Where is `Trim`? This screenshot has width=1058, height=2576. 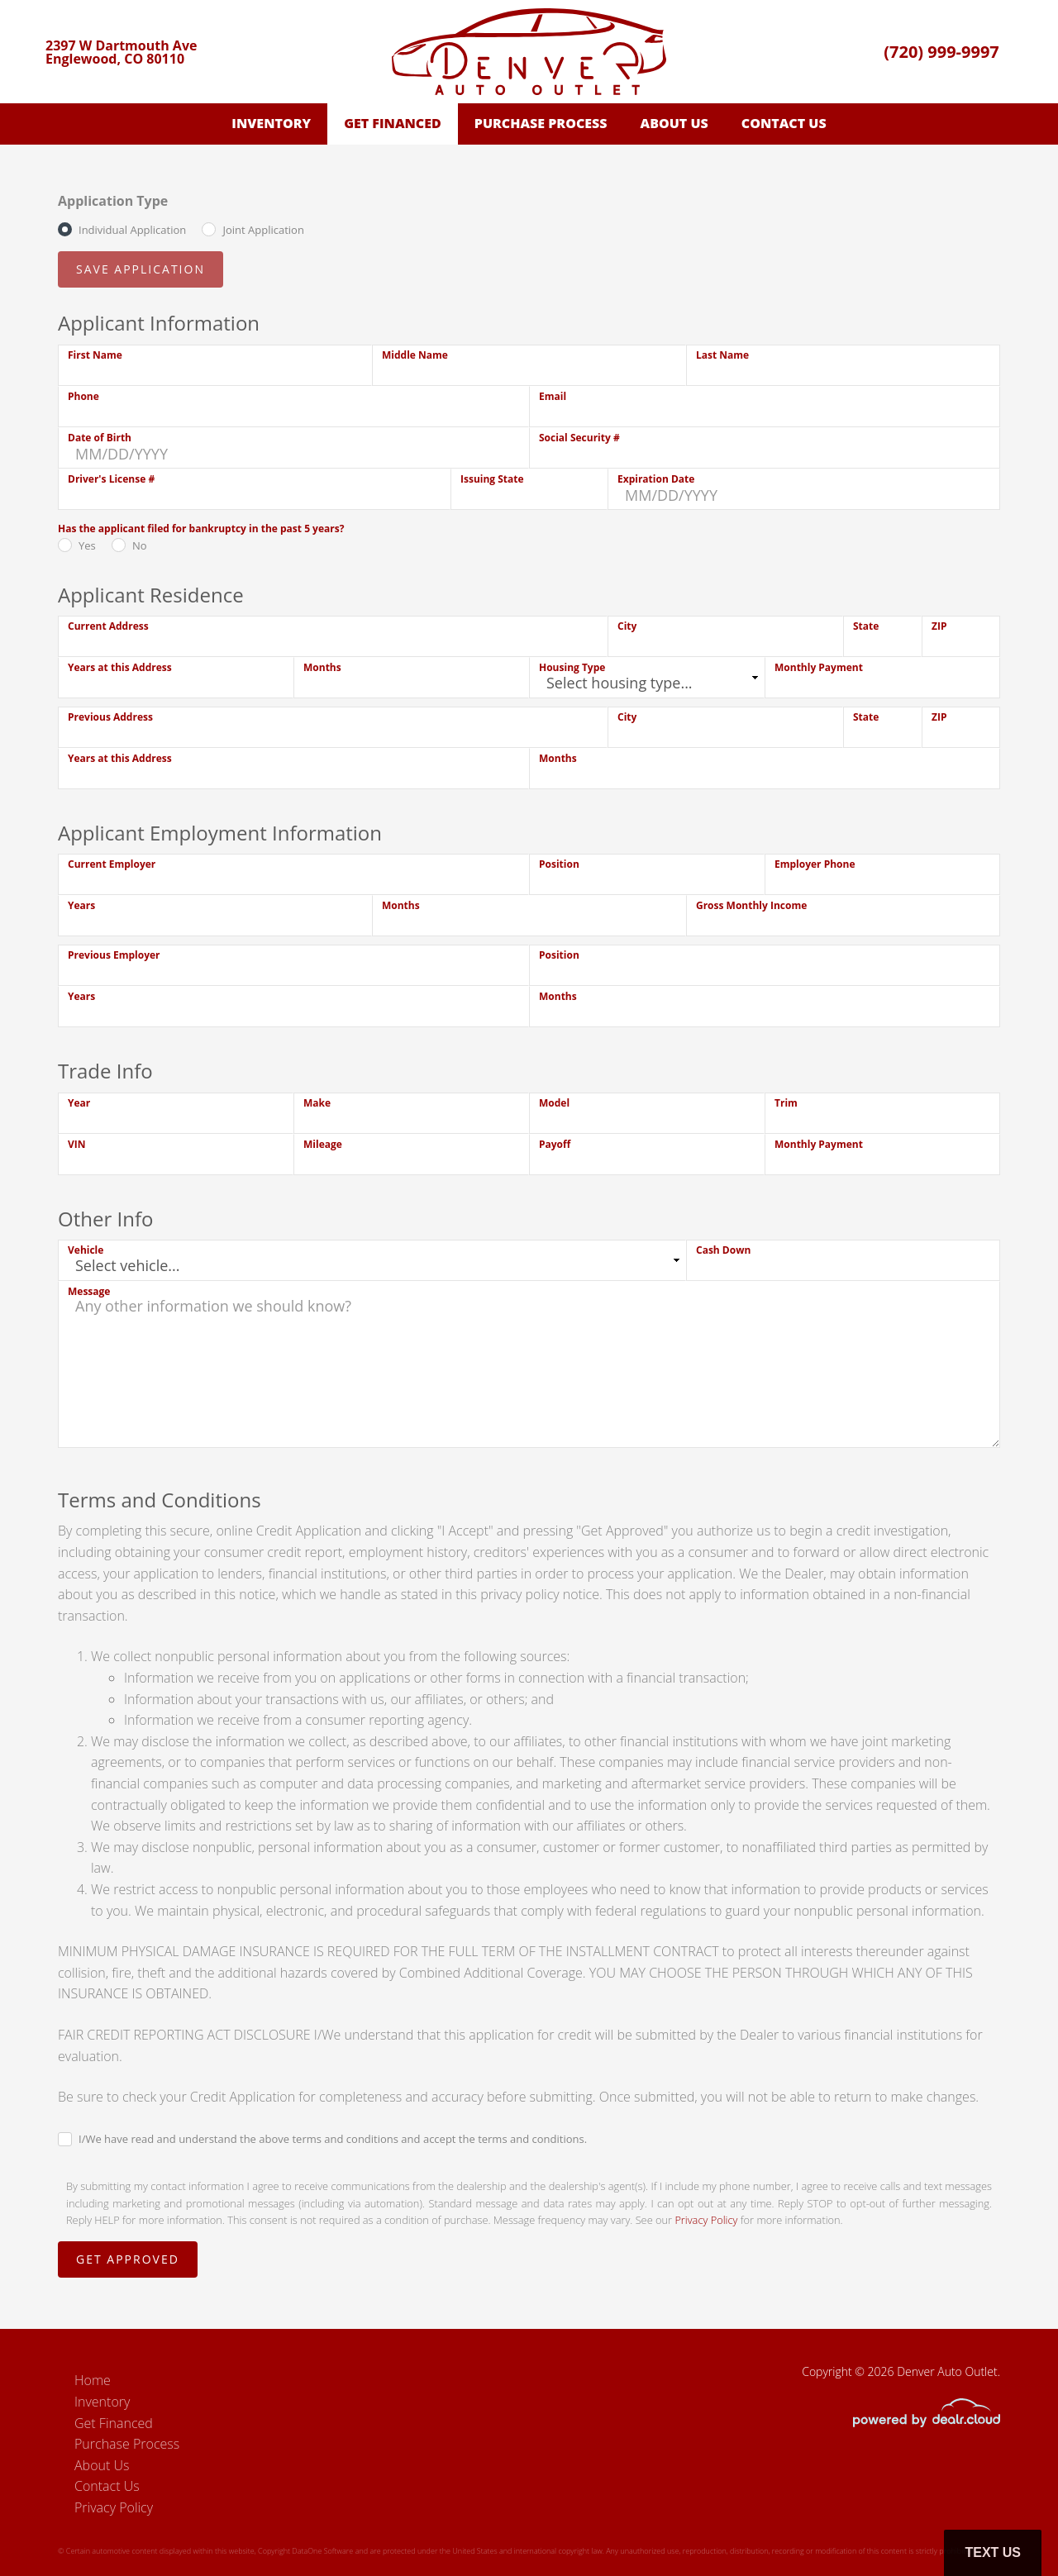 Trim is located at coordinates (786, 1103).